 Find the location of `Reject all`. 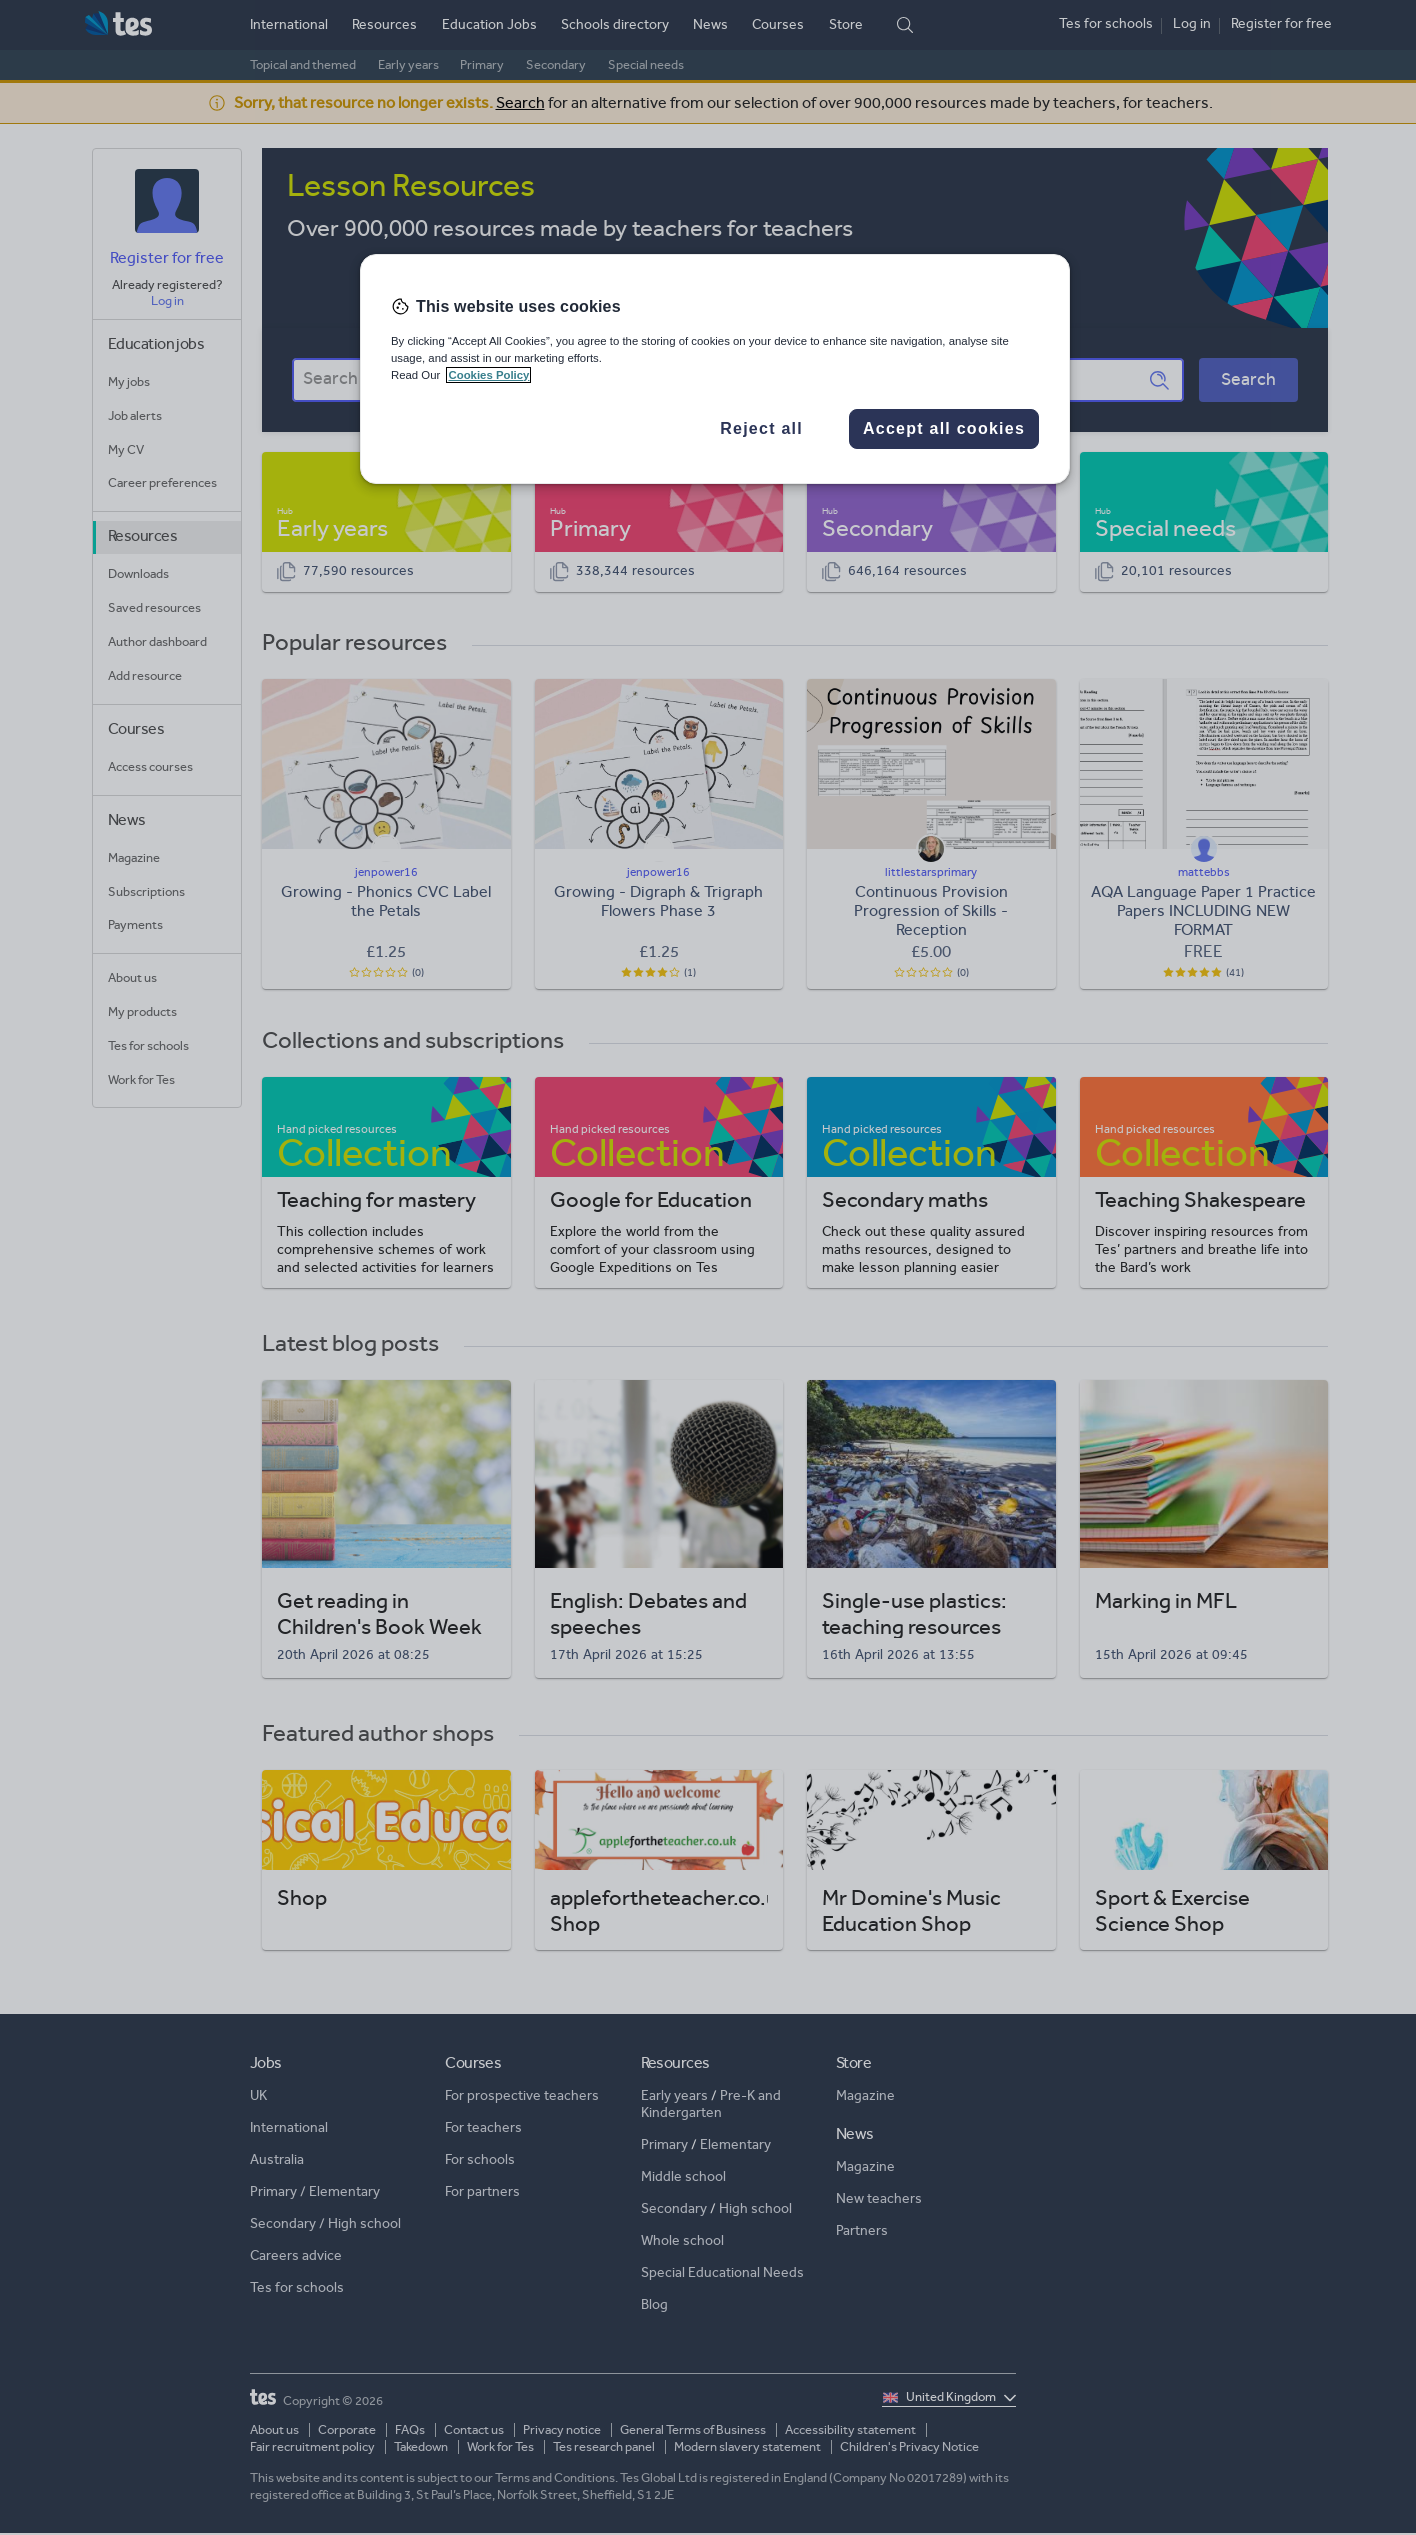

Reject all is located at coordinates (761, 428).